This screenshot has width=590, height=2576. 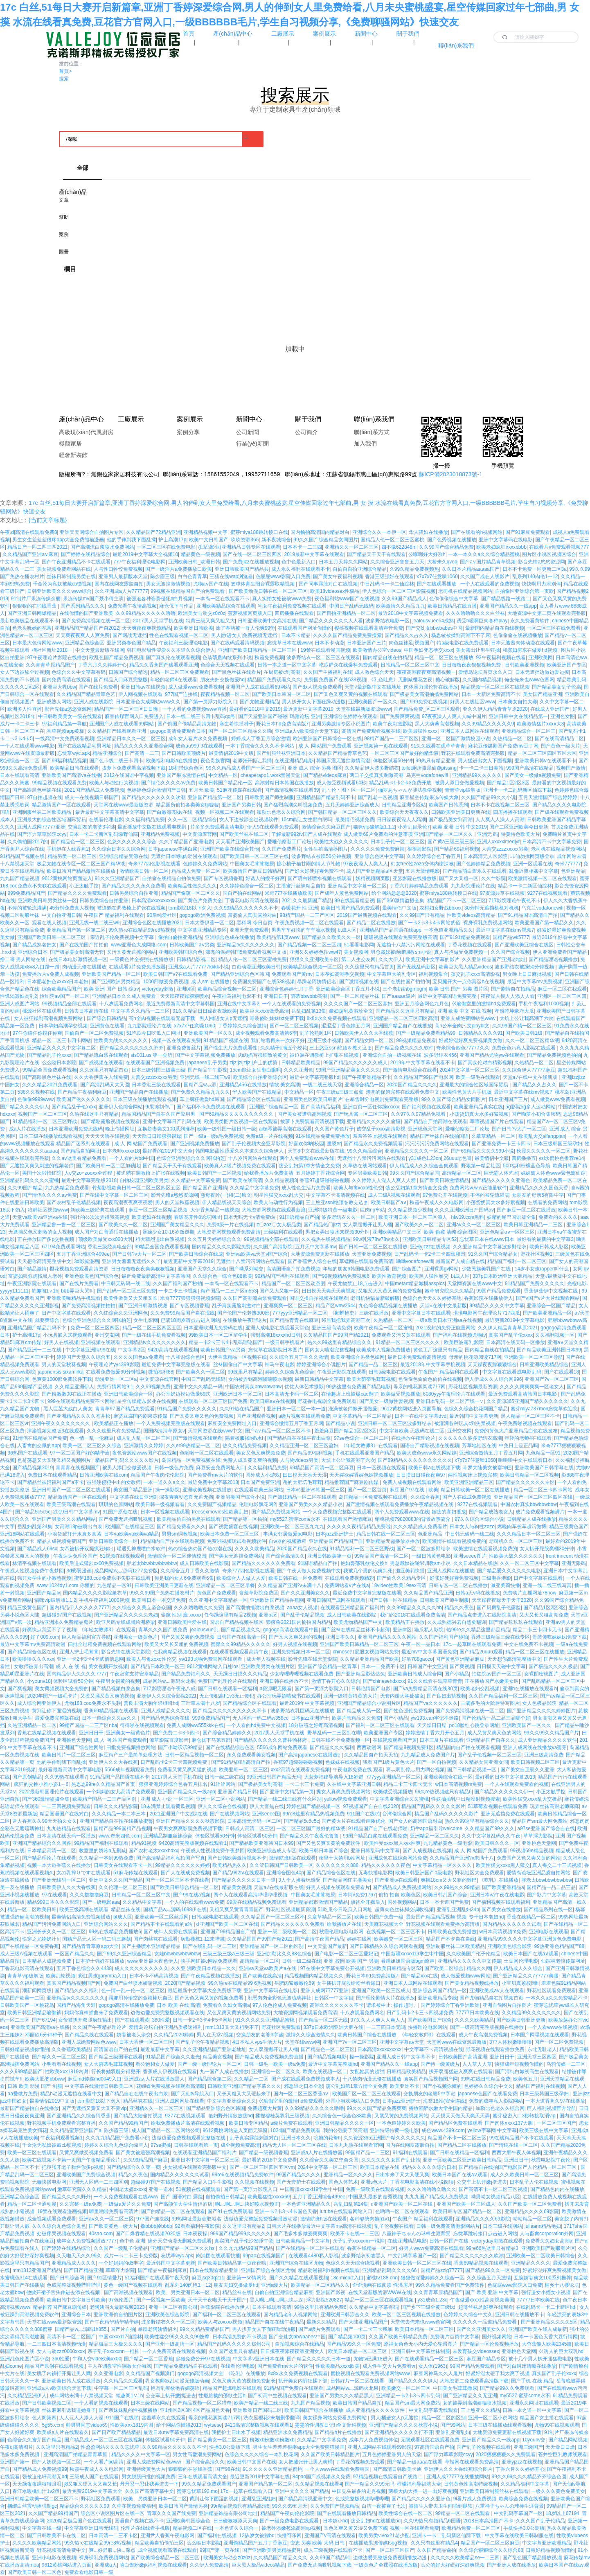 What do you see at coordinates (426, 672) in the screenshot?
I see `夜夜高潮夜夜爽高清视频一` at bounding box center [426, 672].